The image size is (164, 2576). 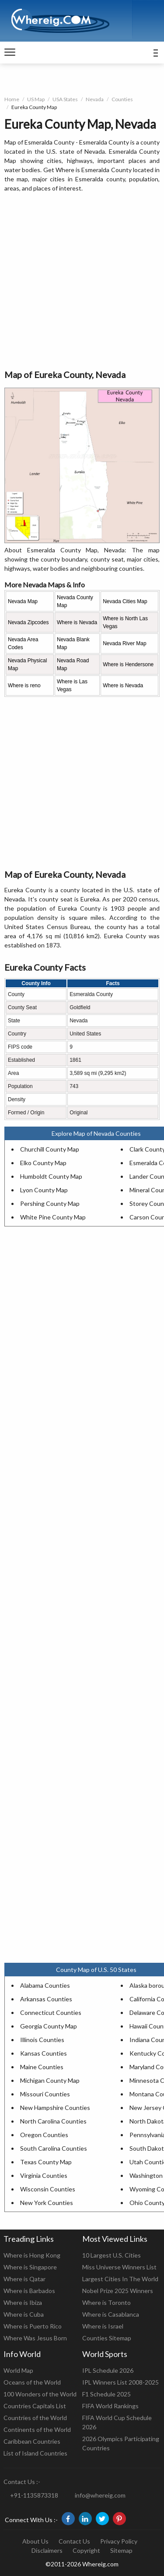 What do you see at coordinates (36, 99) in the screenshot?
I see `US Map` at bounding box center [36, 99].